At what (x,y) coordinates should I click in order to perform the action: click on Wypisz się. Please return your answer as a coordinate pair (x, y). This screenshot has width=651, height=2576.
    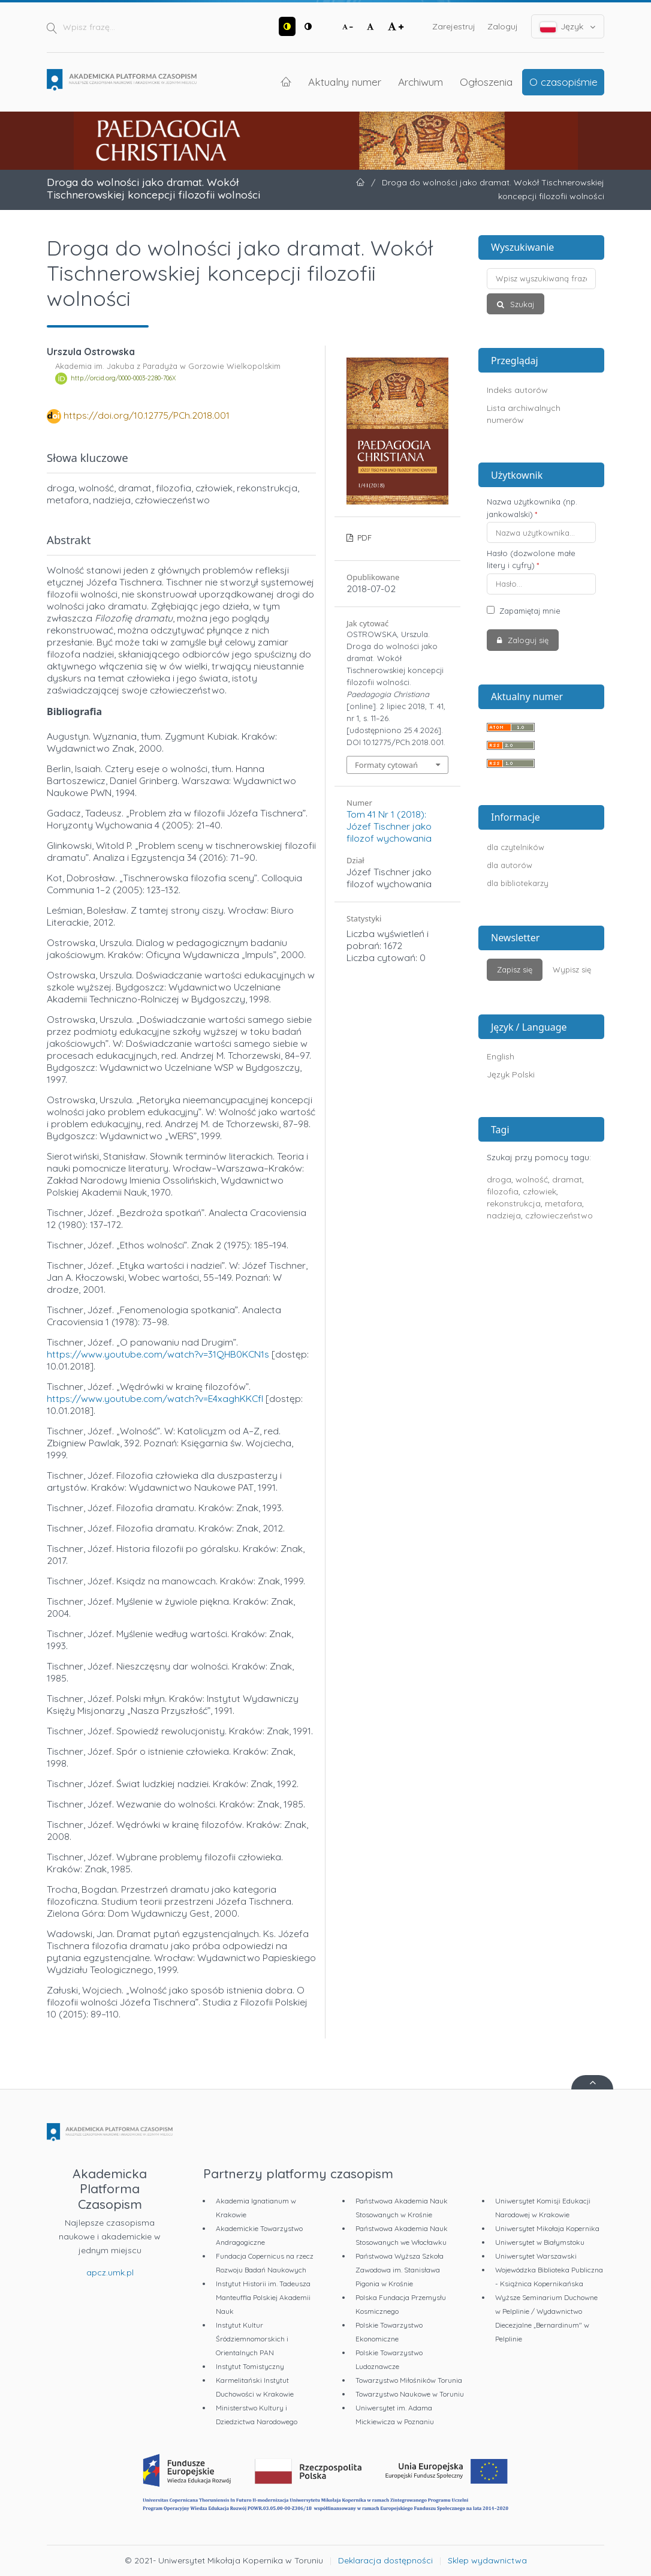
    Looking at the image, I should click on (572, 969).